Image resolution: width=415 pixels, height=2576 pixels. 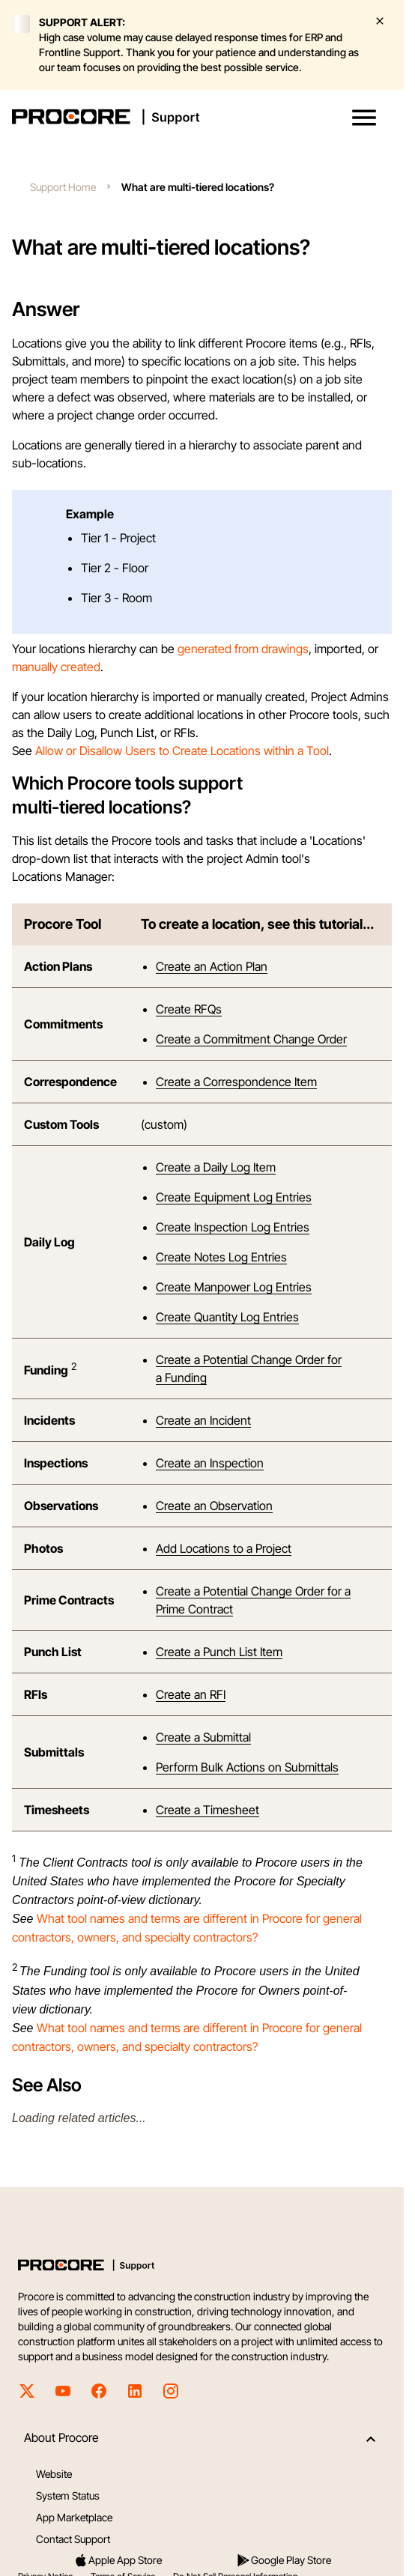 I want to click on Create an RFI, so click(x=190, y=1694).